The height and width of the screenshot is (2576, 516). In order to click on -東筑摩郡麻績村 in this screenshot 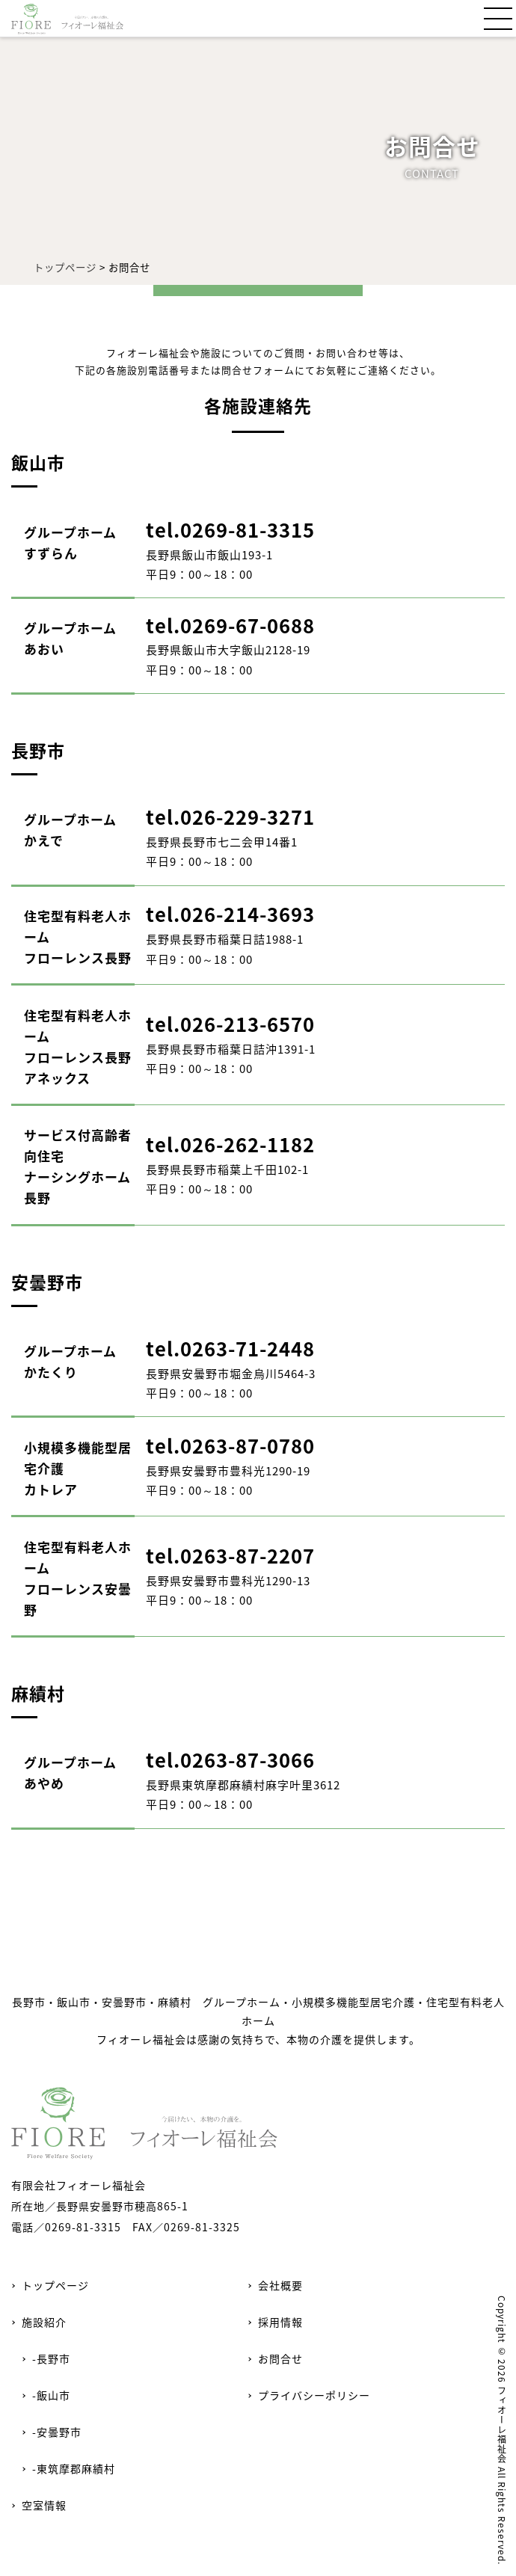, I will do `click(73, 2468)`.